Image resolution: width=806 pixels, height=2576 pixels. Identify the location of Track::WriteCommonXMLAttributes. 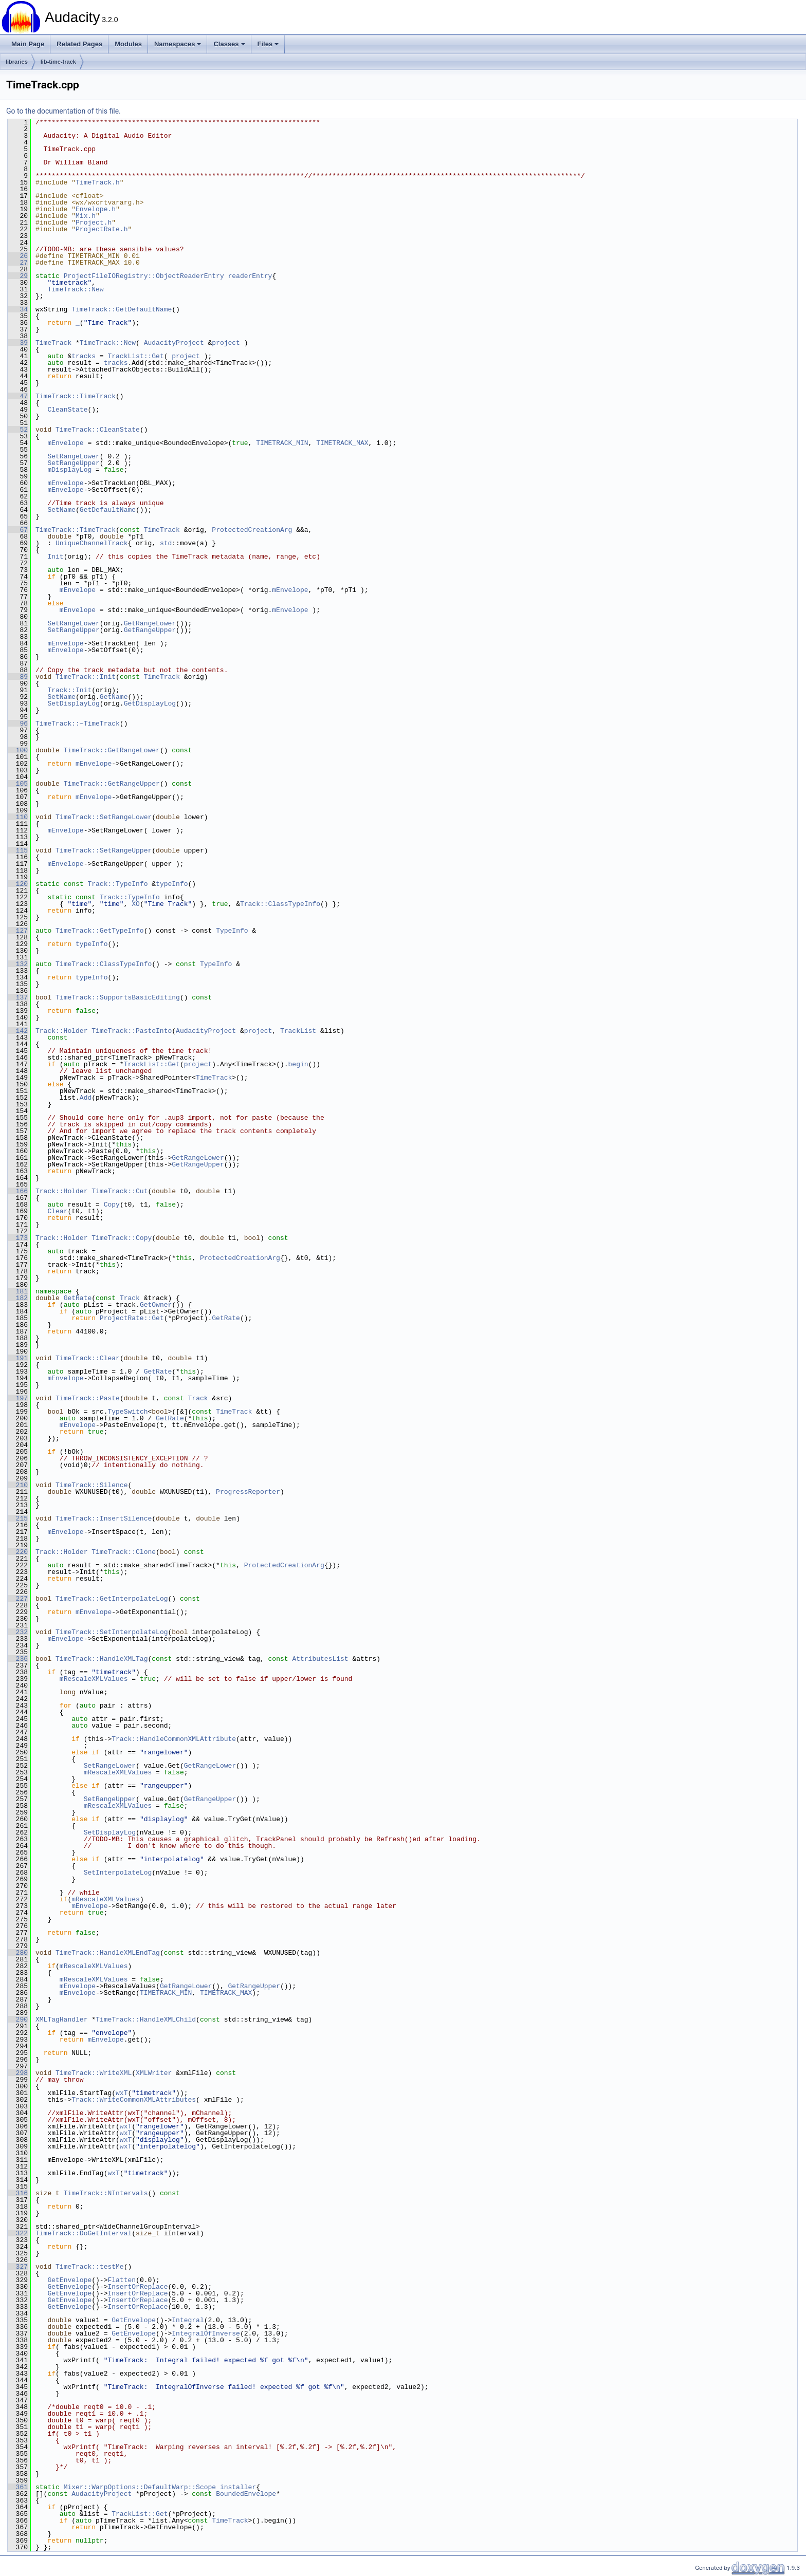
(133, 2099).